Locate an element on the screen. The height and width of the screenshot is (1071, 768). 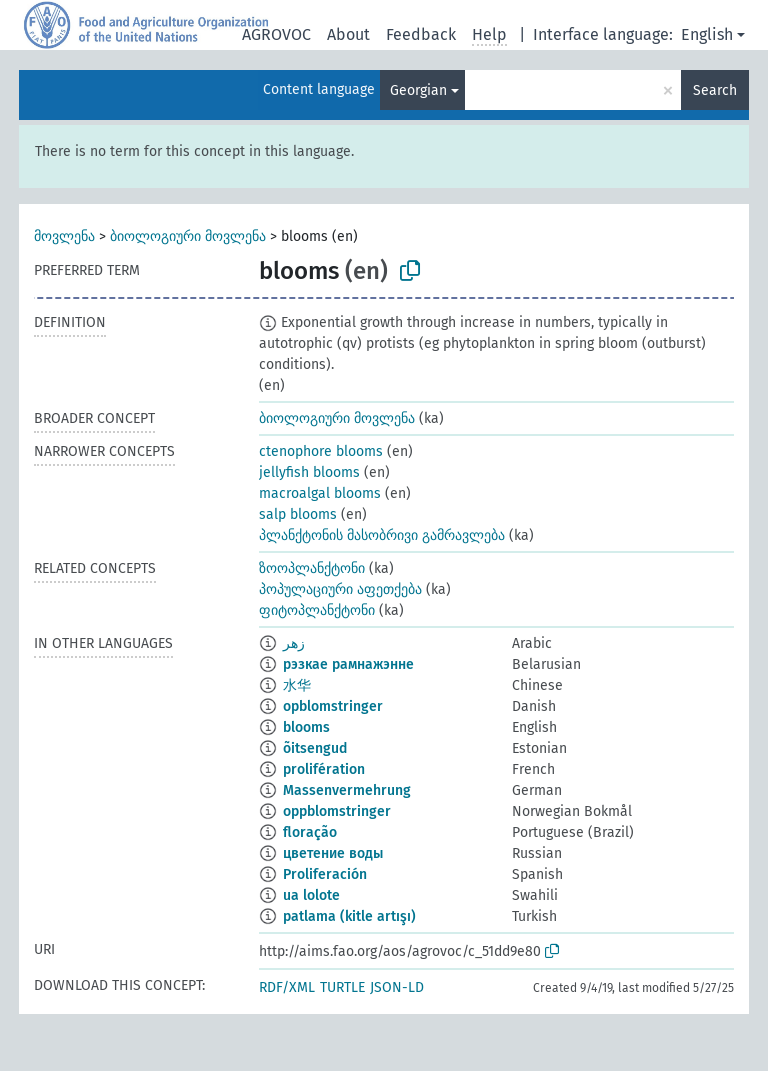
ua lolote is located at coordinates (311, 895).